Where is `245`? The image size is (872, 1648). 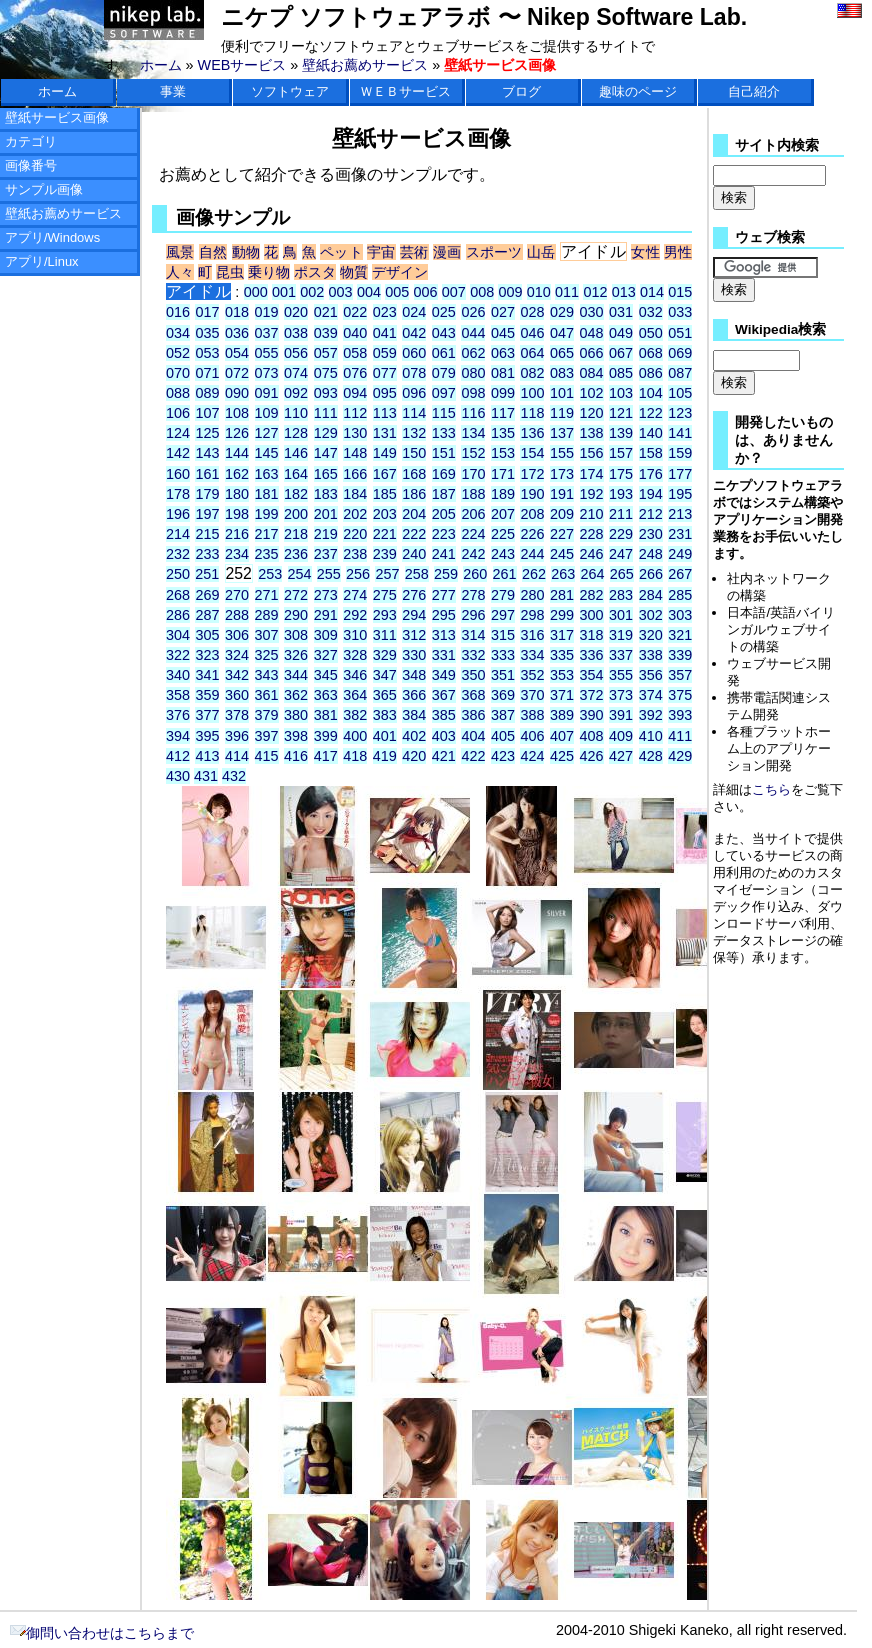
245 is located at coordinates (562, 554).